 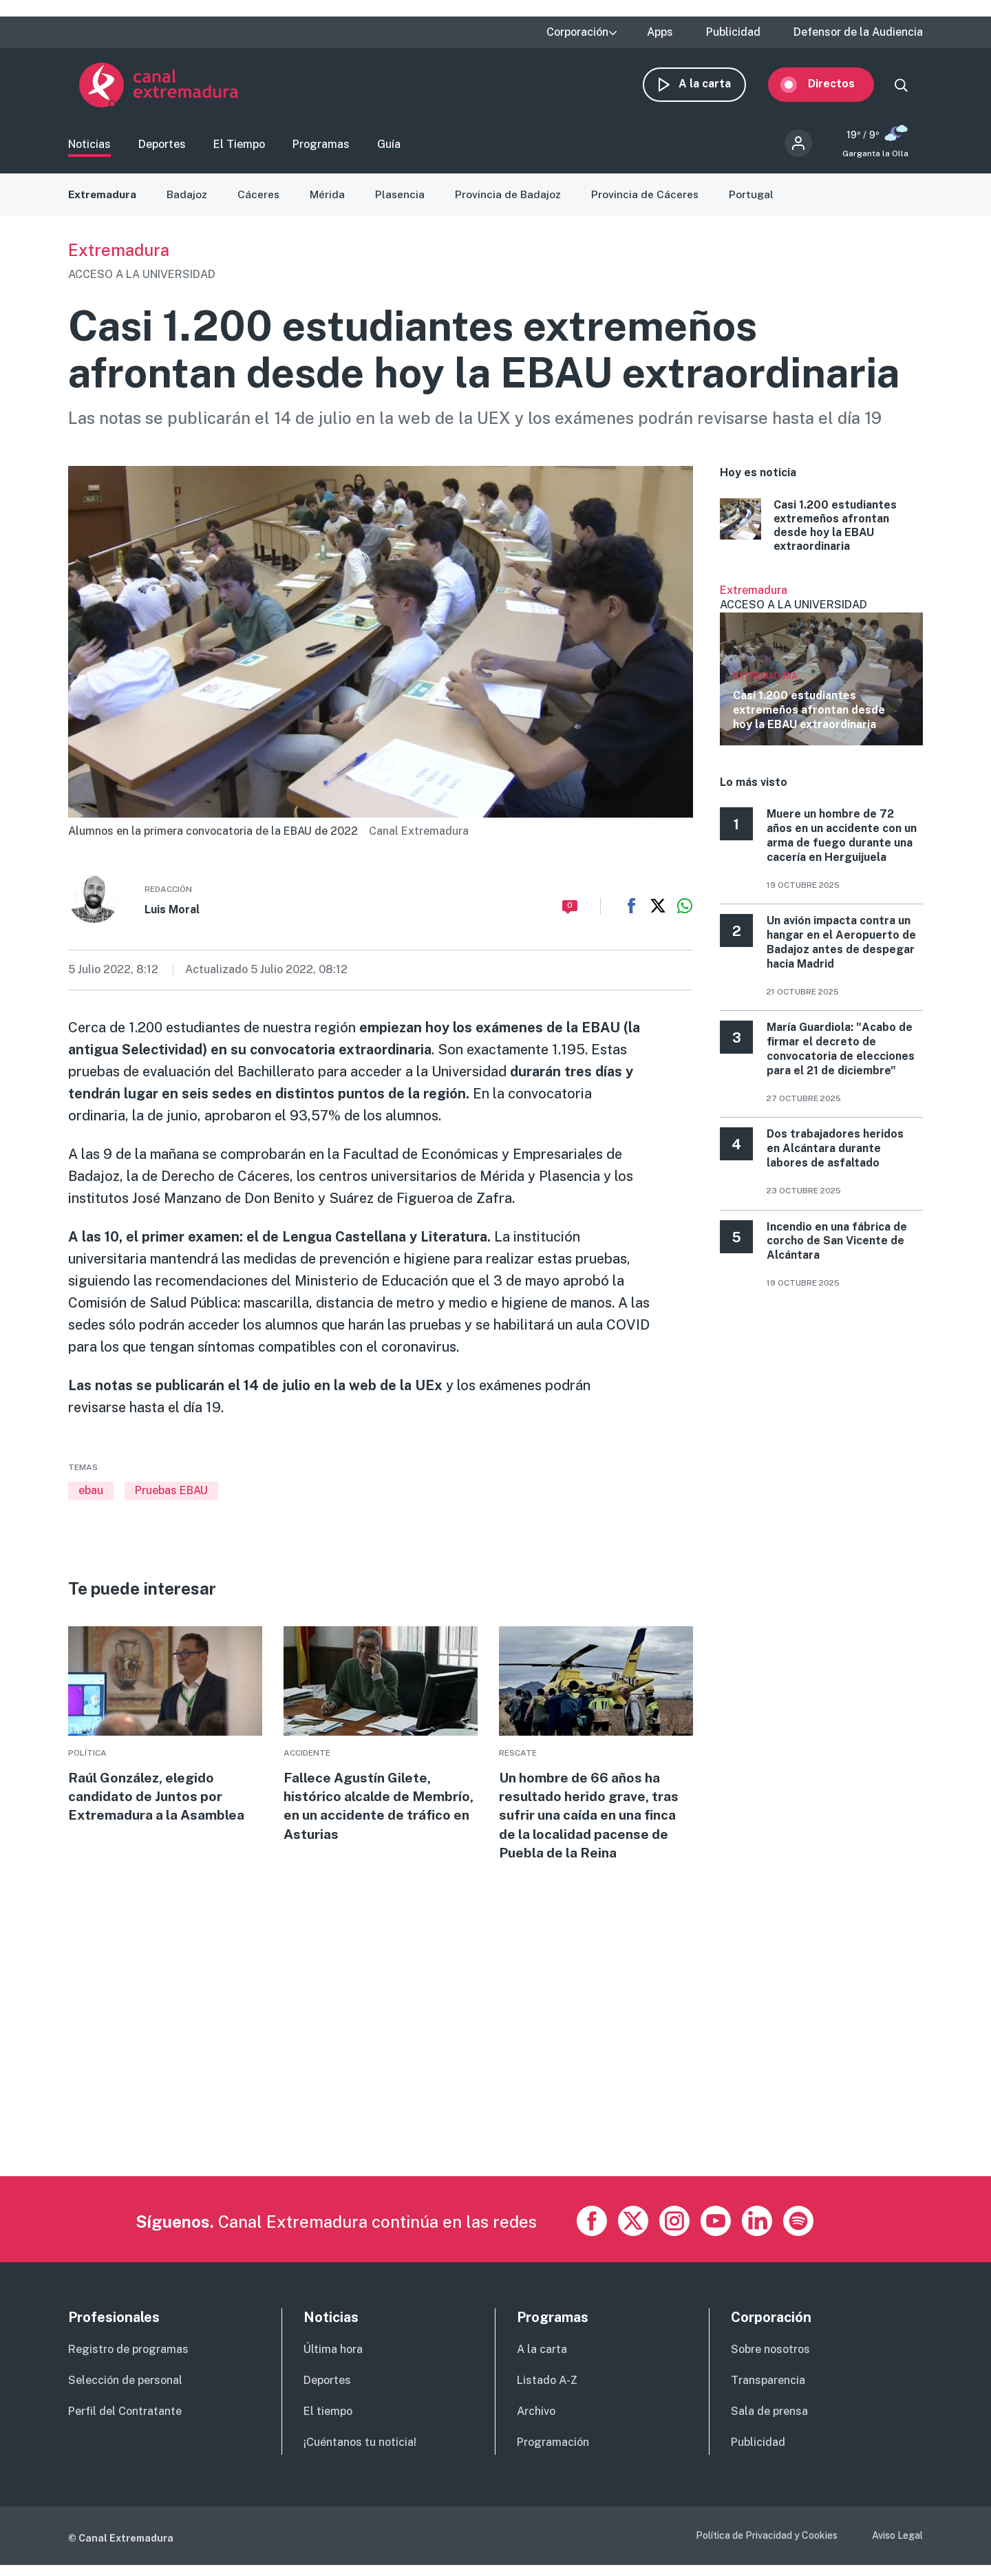 I want to click on Guía, so click(x=389, y=148).